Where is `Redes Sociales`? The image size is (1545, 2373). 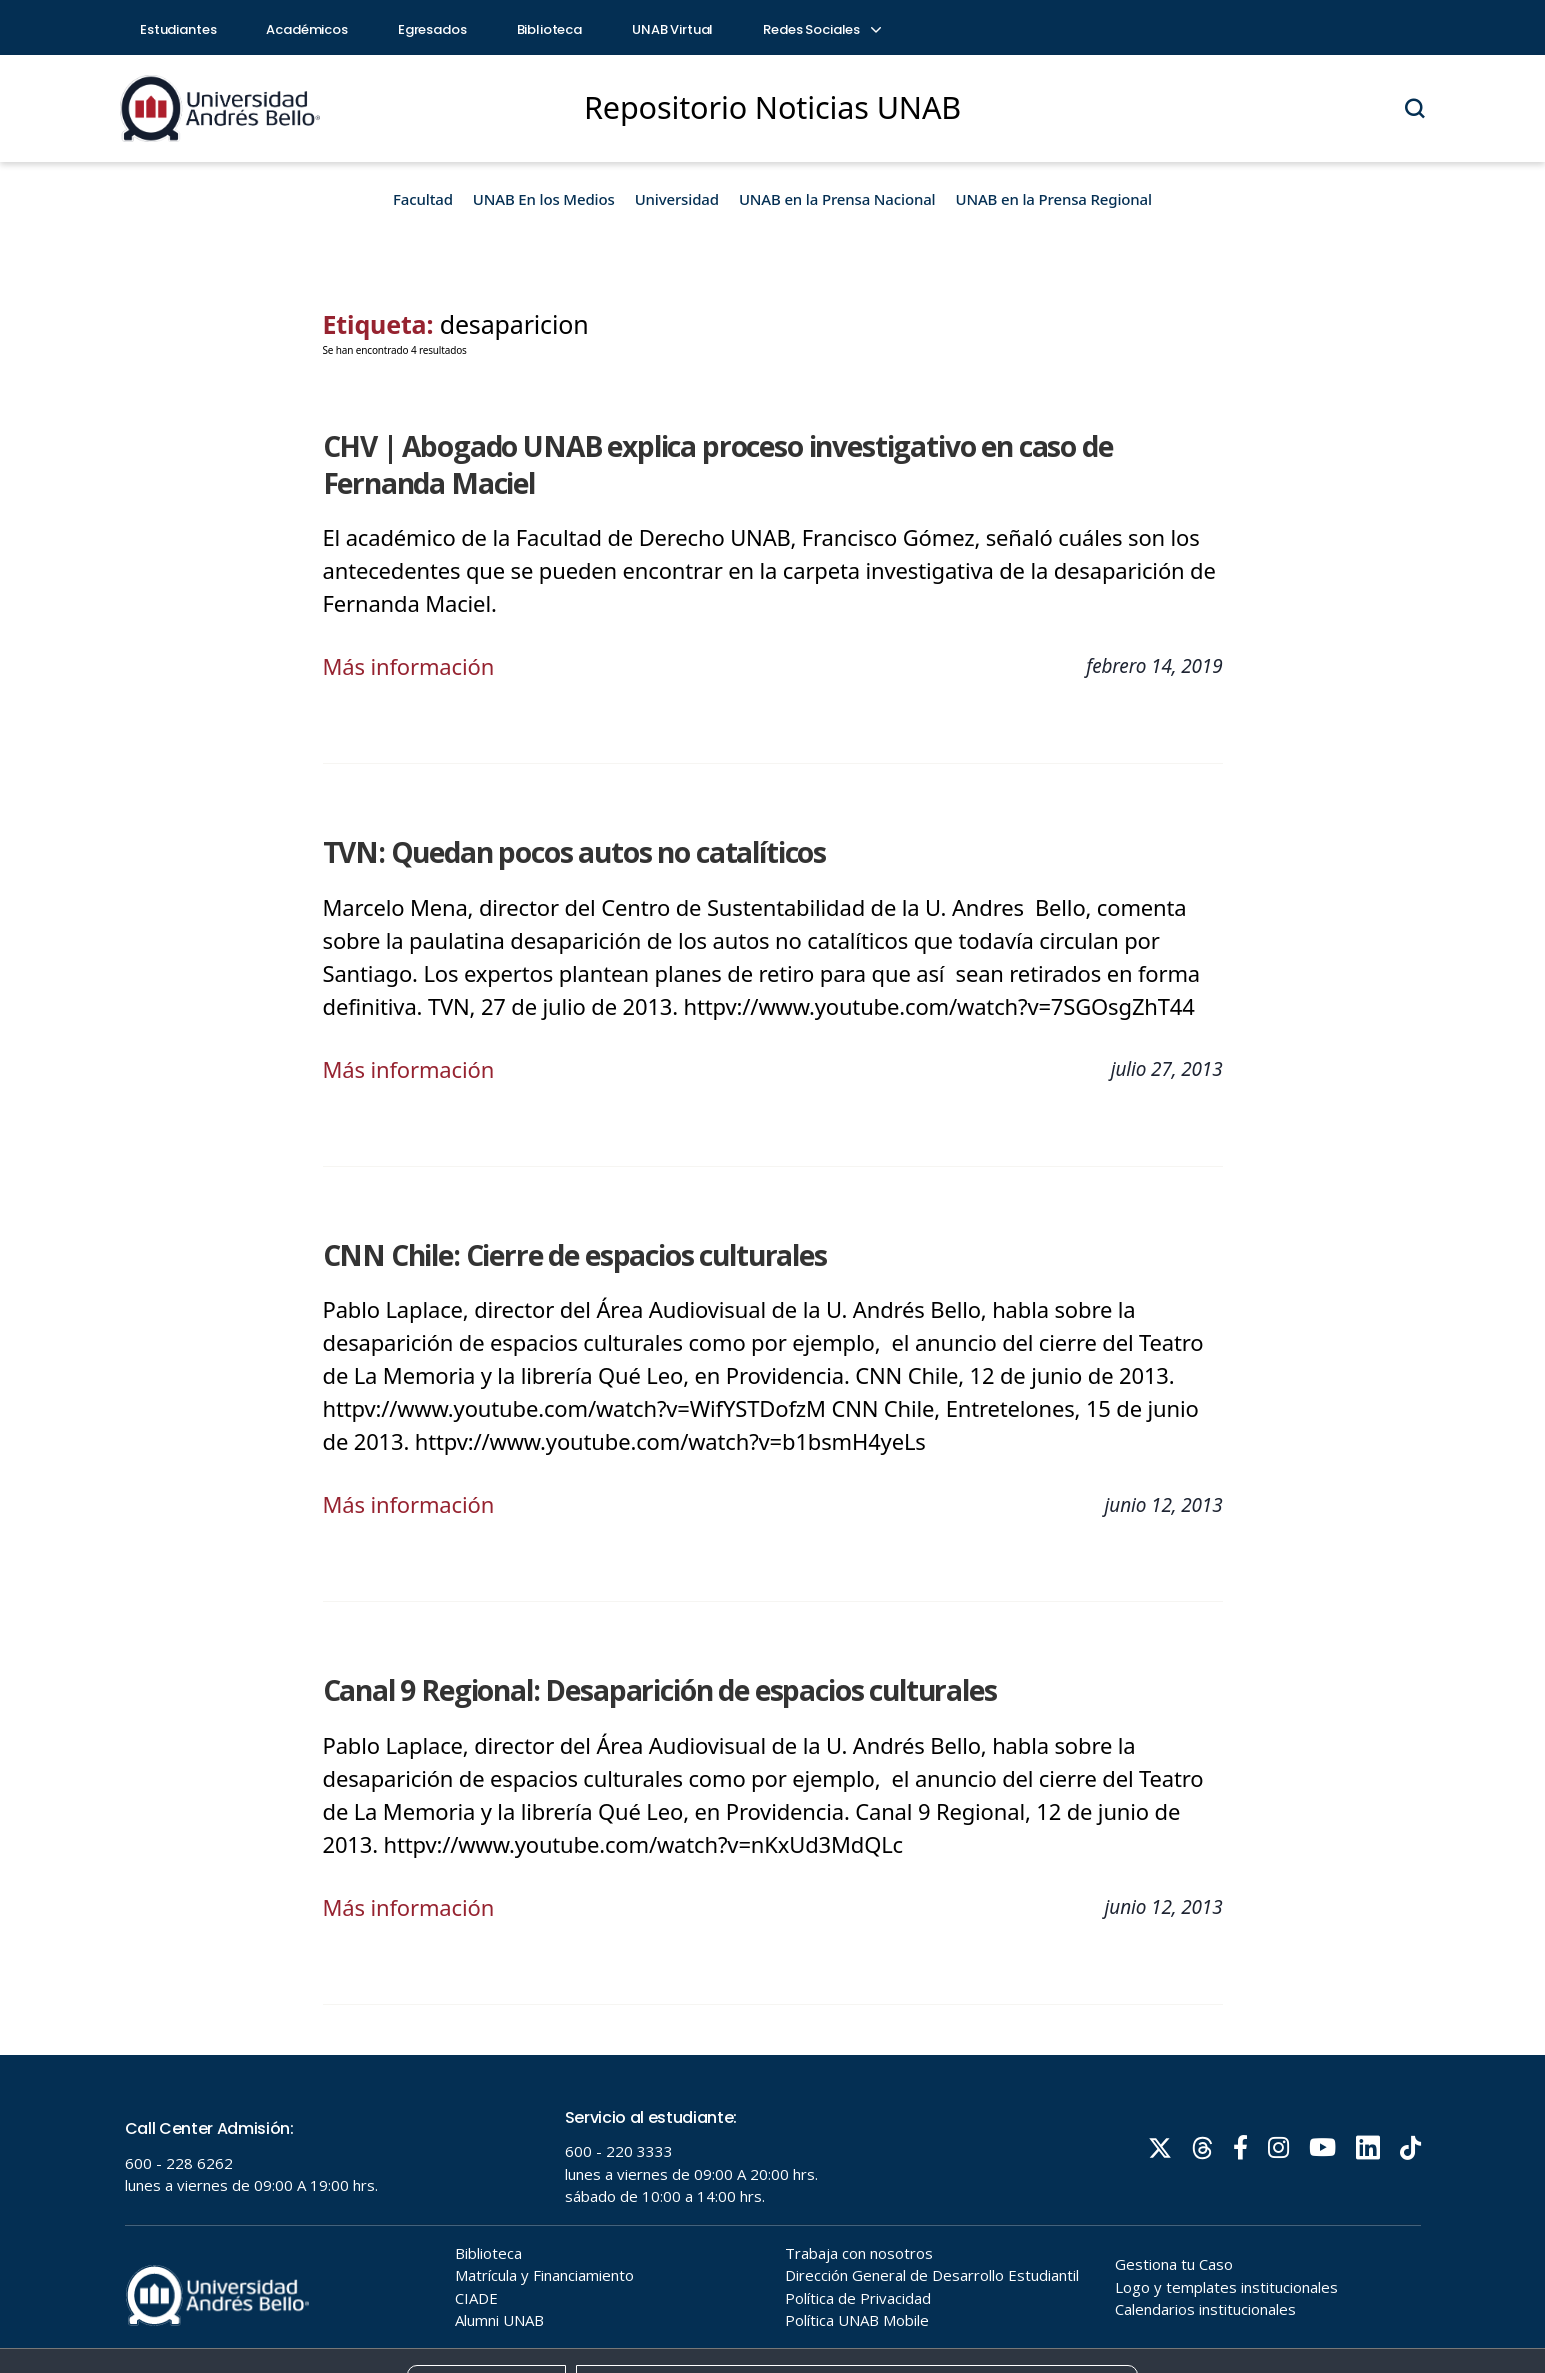 Redes Sociales is located at coordinates (821, 29).